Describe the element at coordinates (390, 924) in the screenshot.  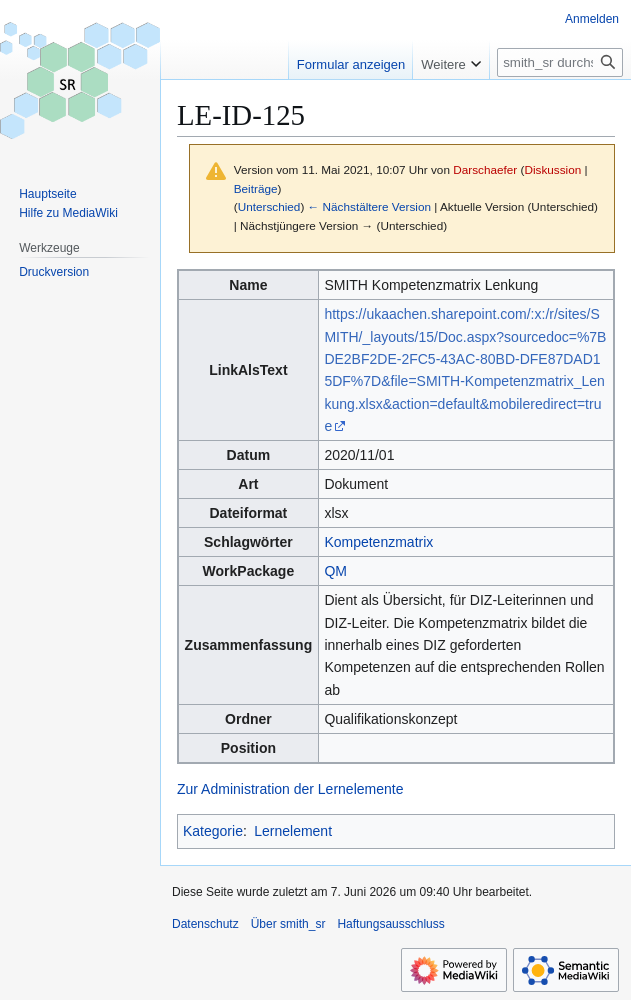
I see `Haftungsausschluss` at that location.